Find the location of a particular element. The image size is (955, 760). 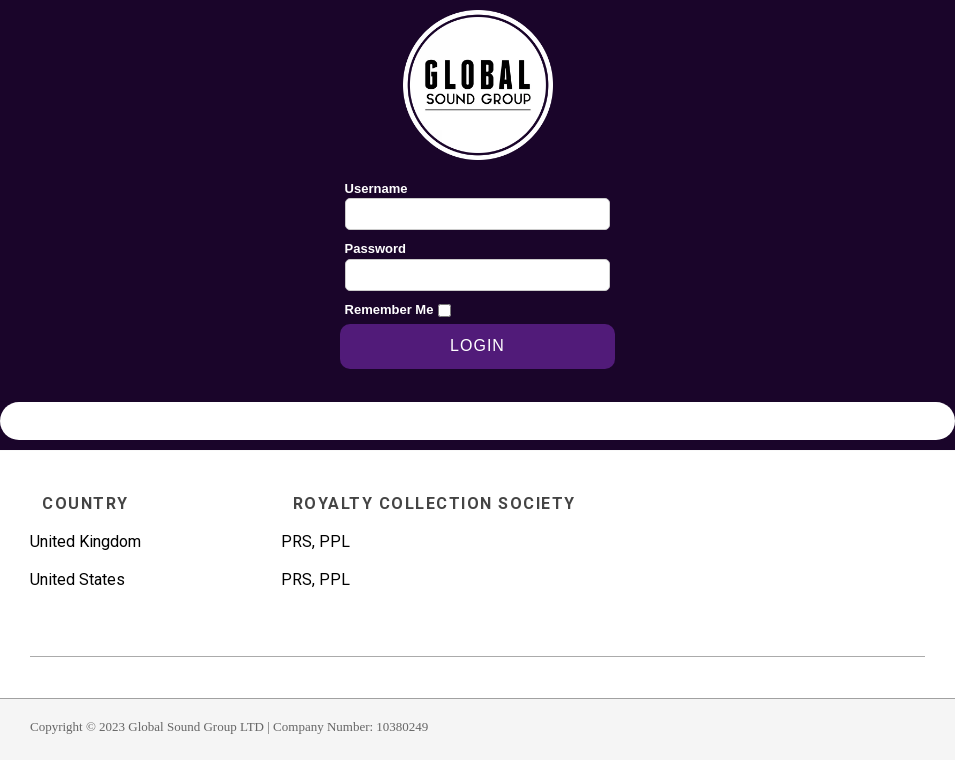

Username is located at coordinates (376, 188).